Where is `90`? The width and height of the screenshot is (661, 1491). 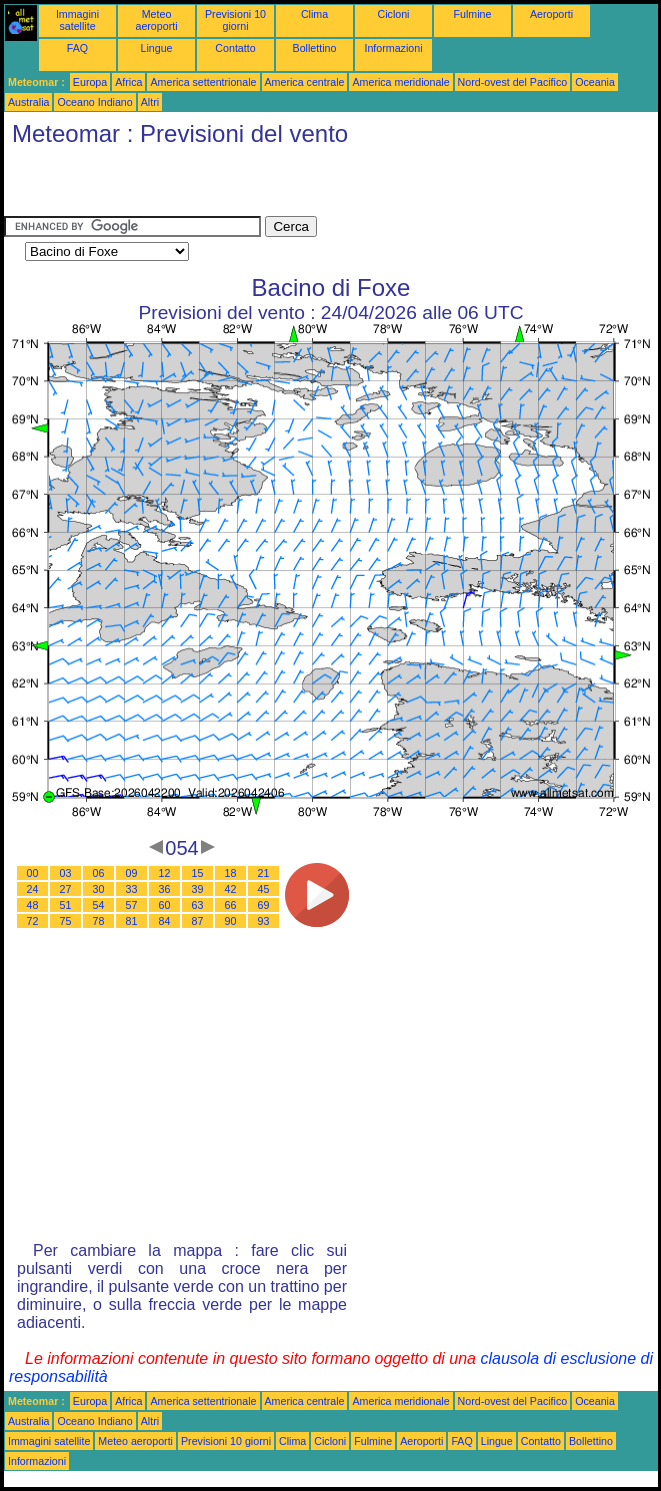
90 is located at coordinates (231, 921).